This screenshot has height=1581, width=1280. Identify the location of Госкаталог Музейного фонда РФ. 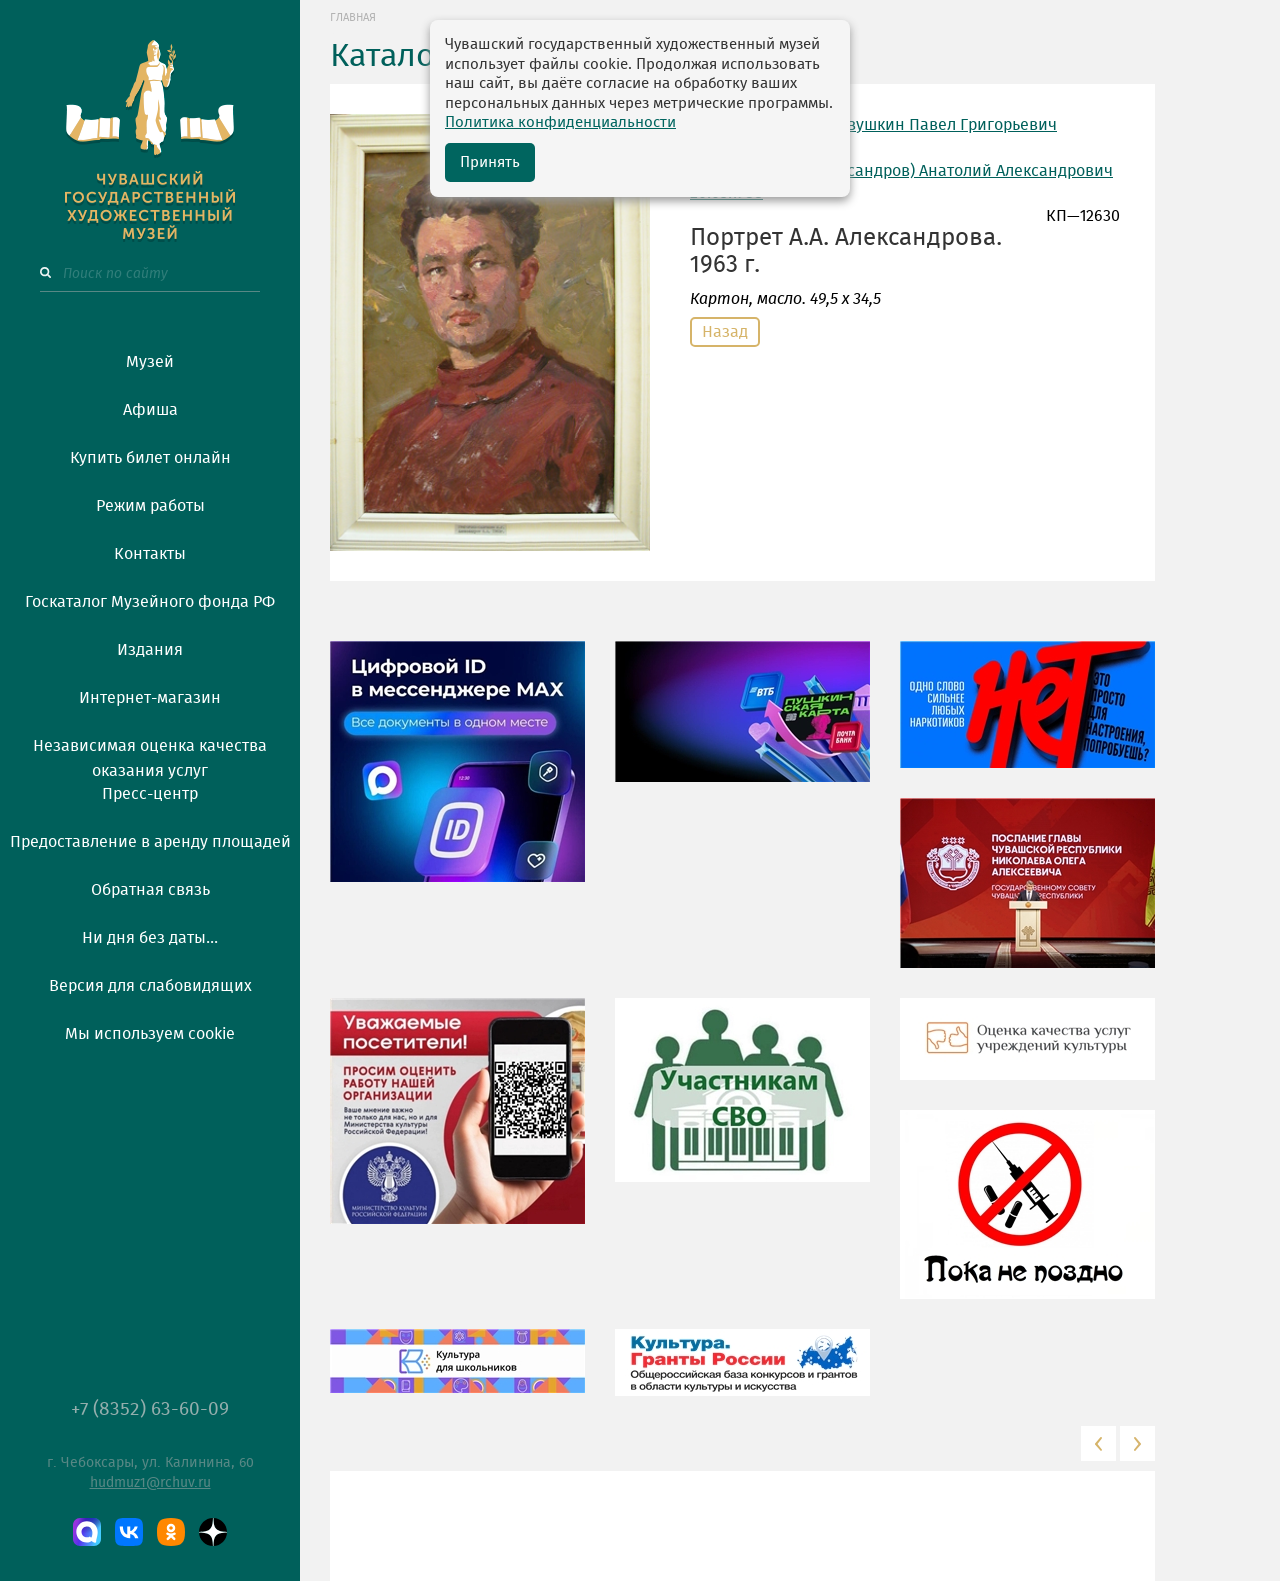
(150, 602).